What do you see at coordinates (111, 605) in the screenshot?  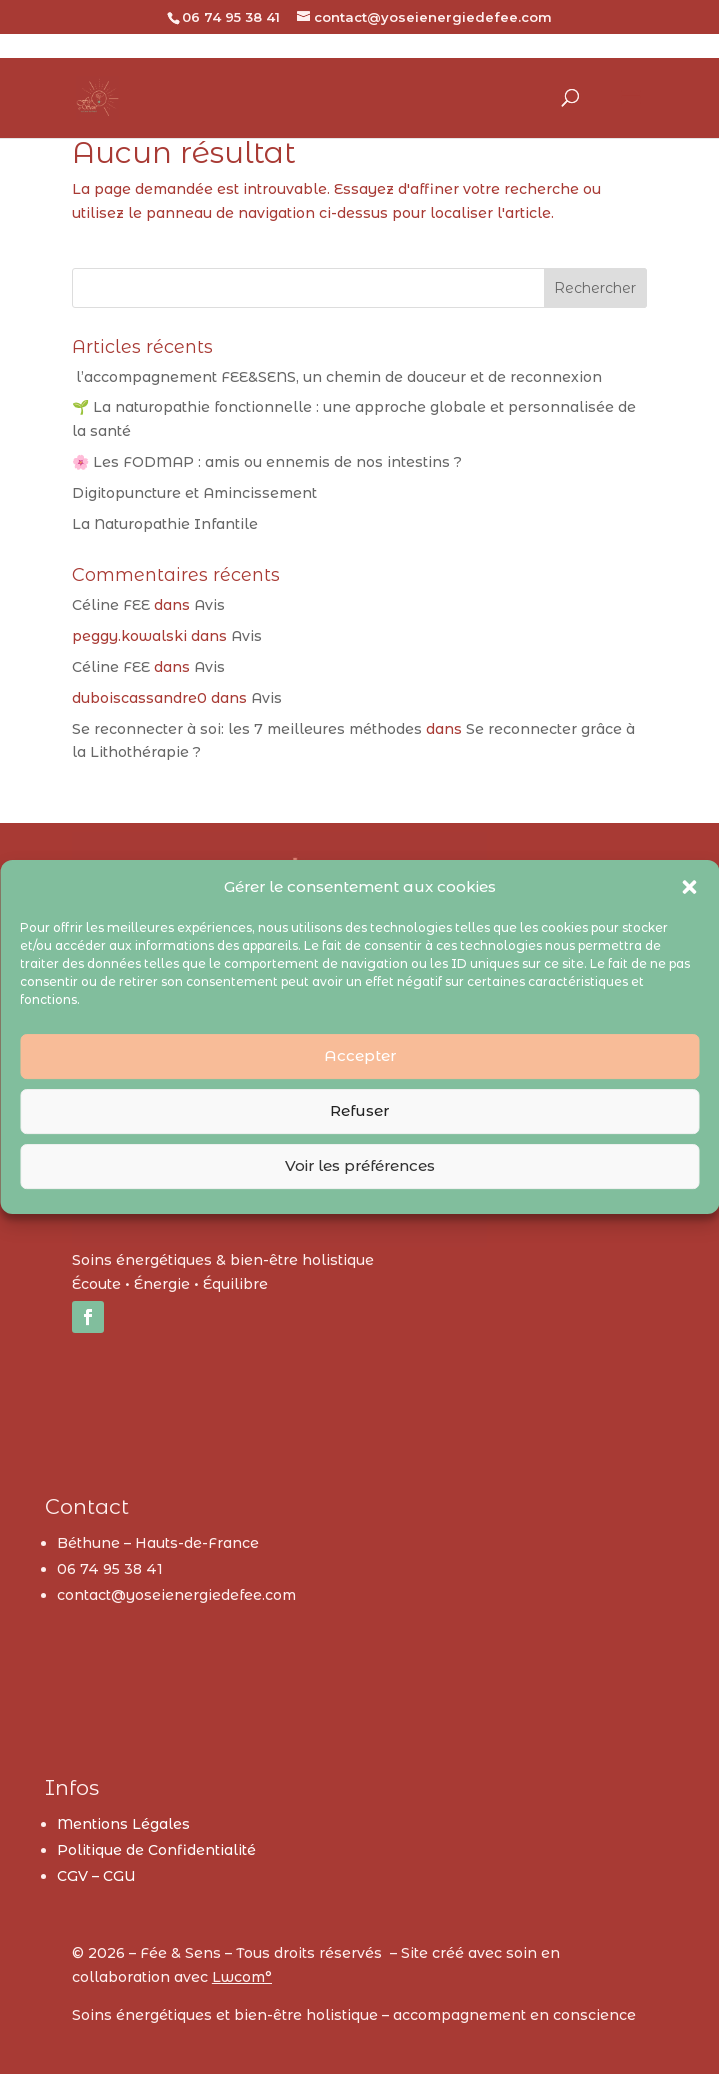 I see `Céline FEE` at bounding box center [111, 605].